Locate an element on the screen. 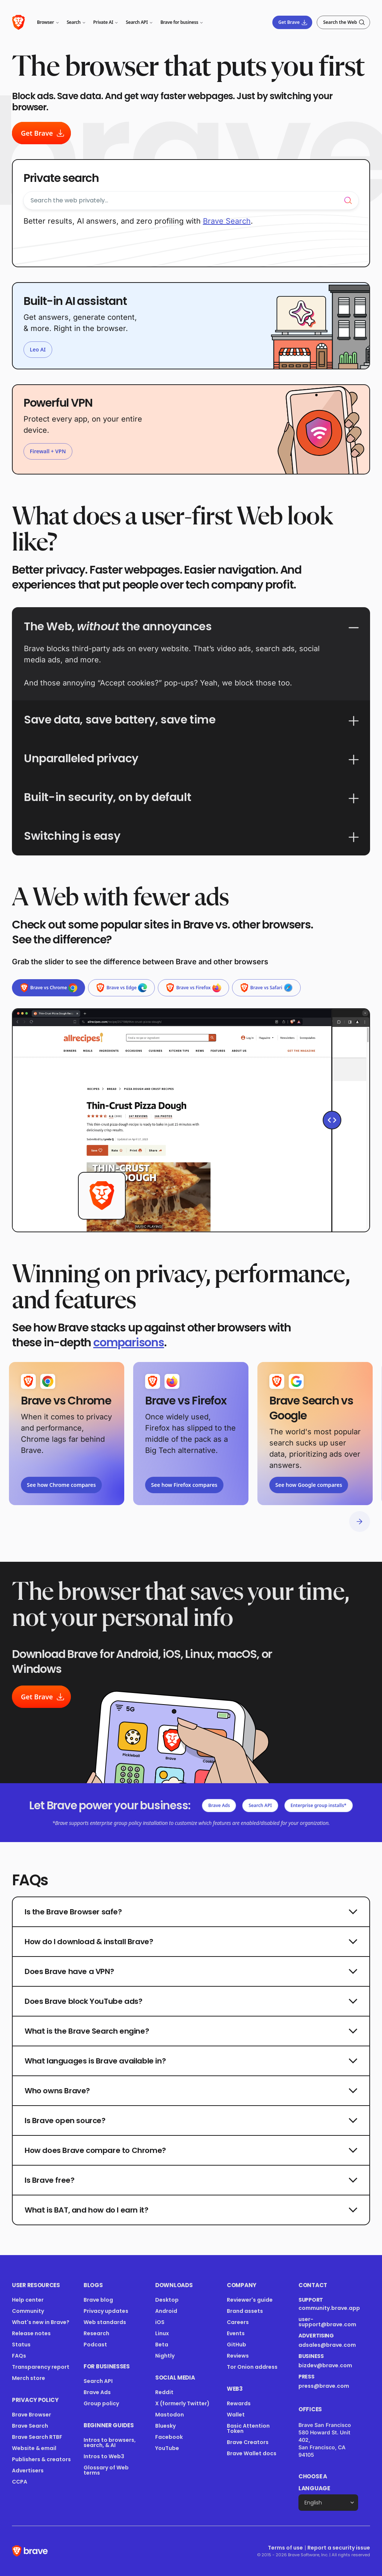 The width and height of the screenshot is (382, 2576). Advertisers is located at coordinates (28, 2470).